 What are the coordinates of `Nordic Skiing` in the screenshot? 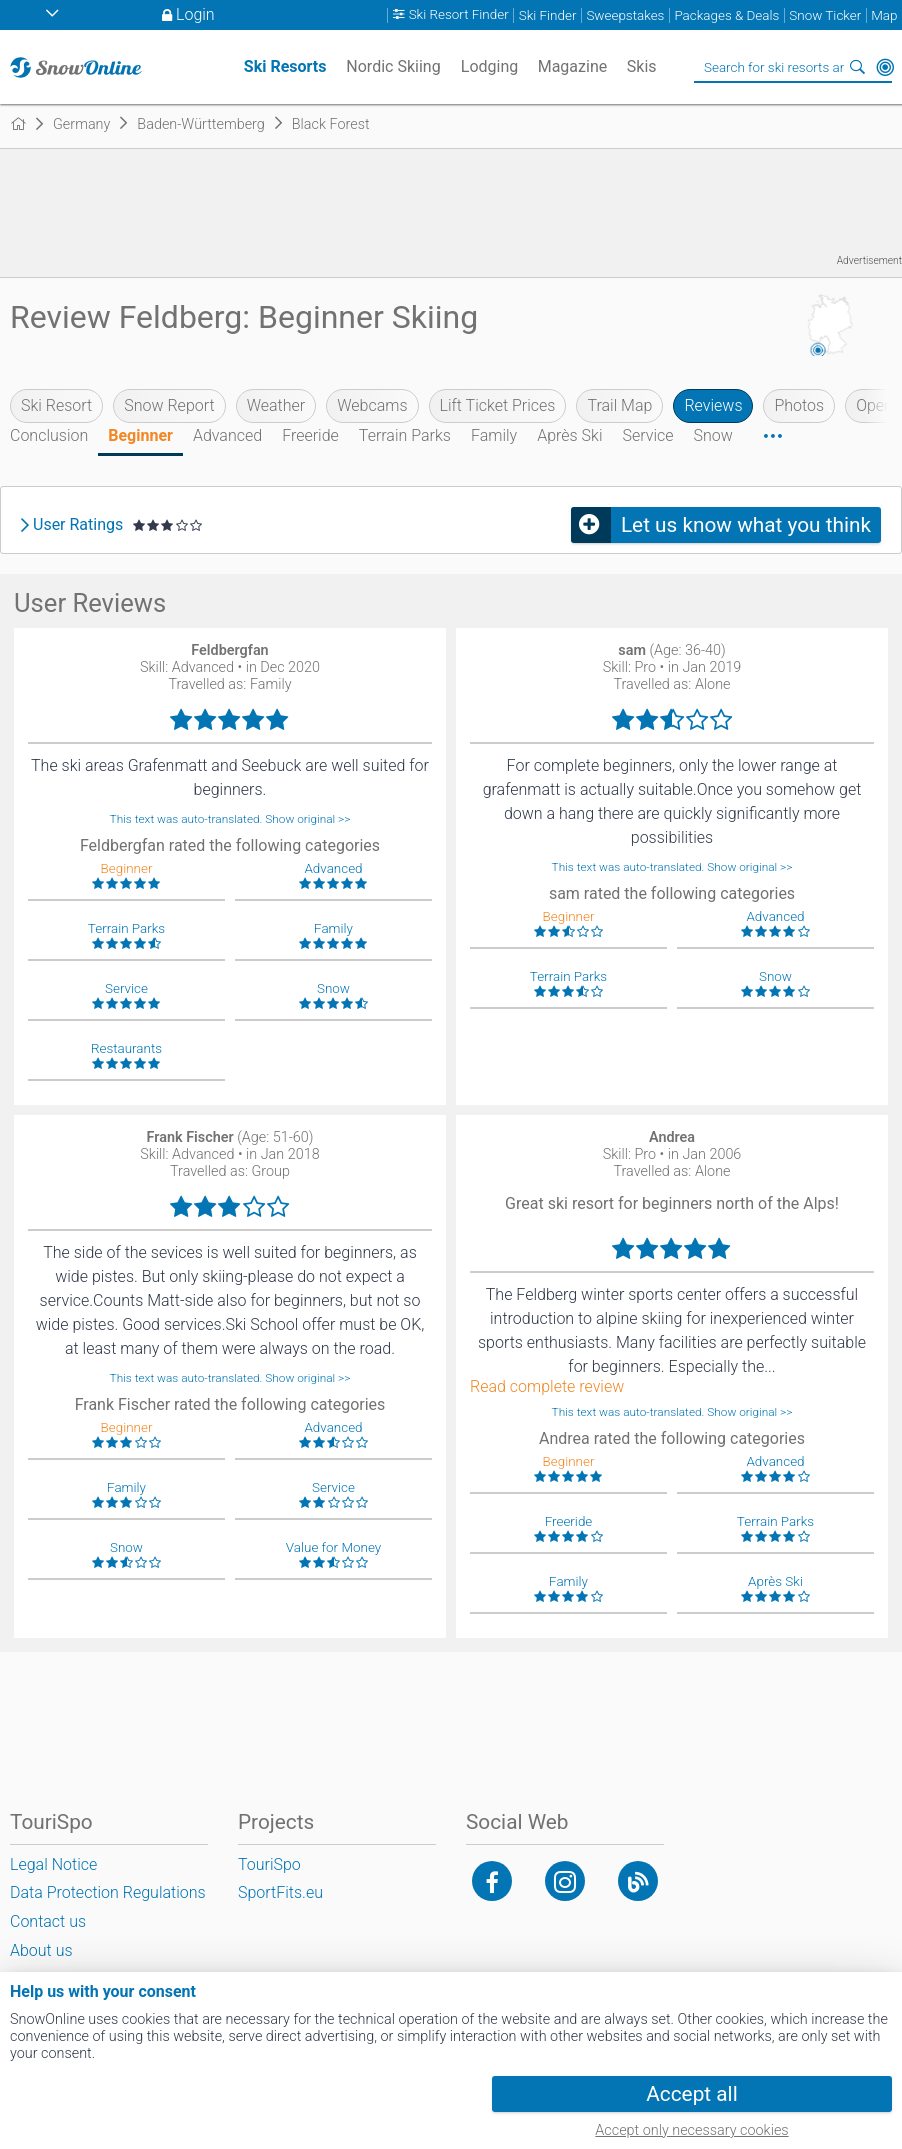 It's located at (393, 66).